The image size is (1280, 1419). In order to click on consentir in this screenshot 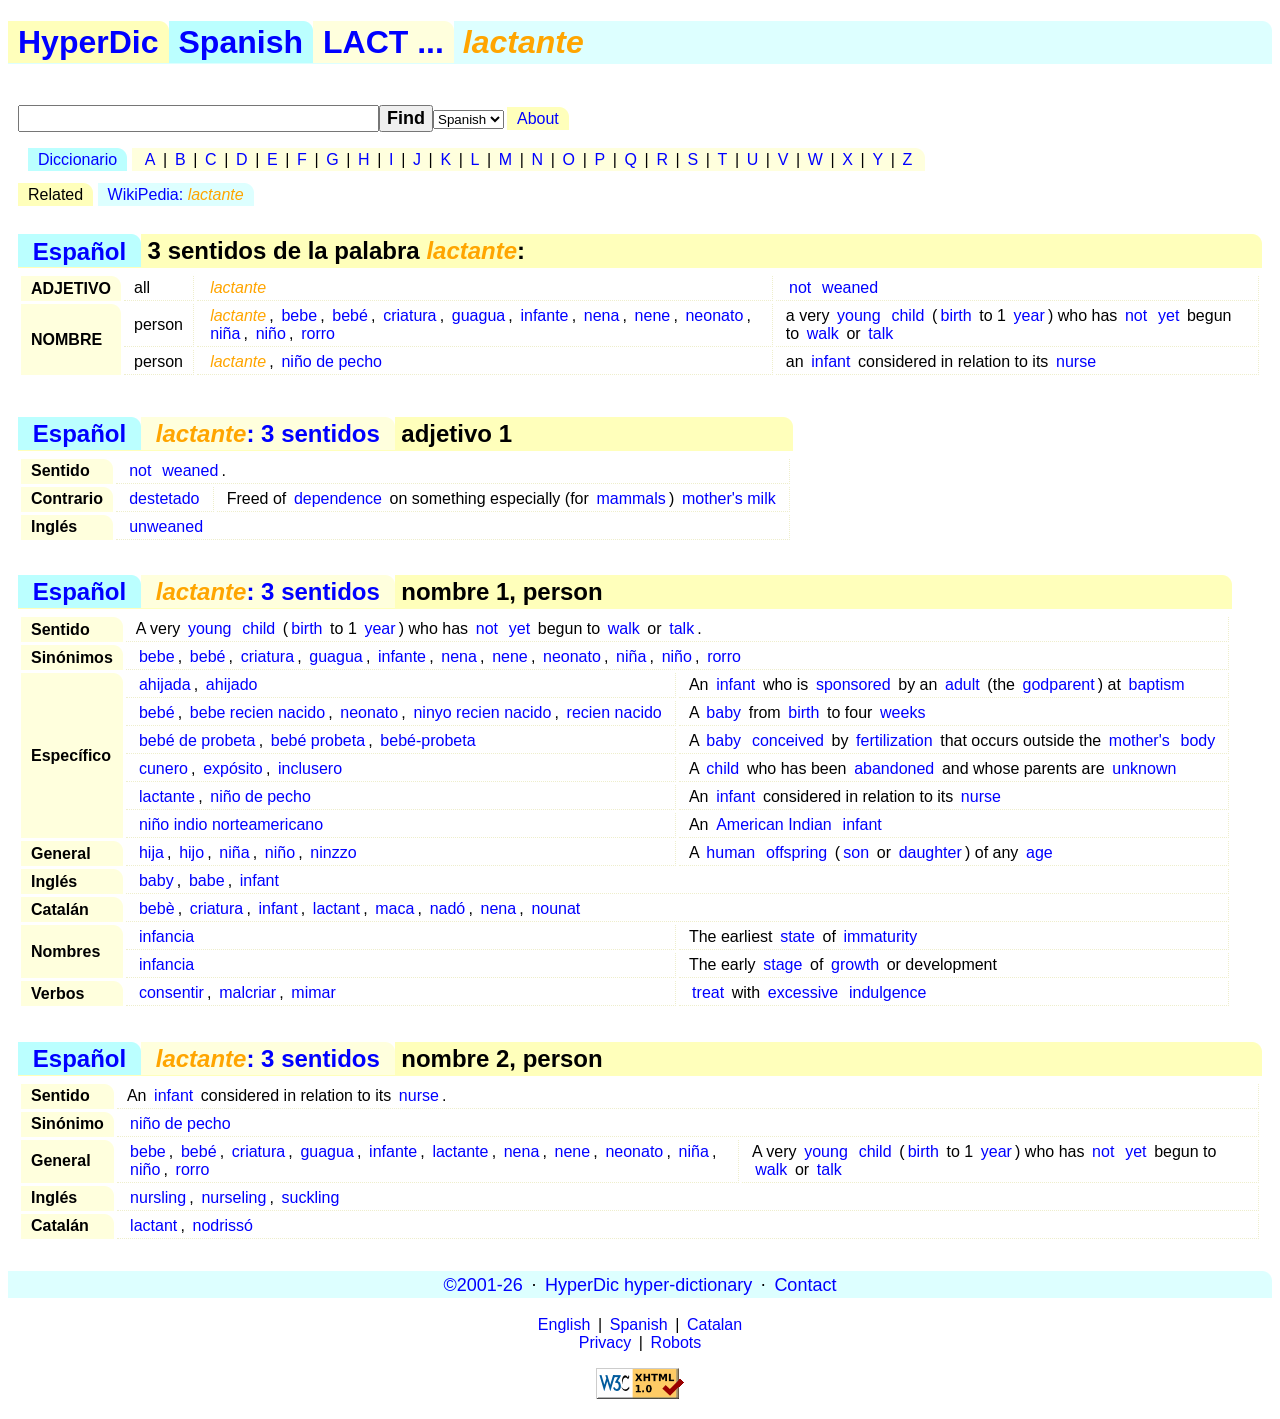, I will do `click(171, 992)`.